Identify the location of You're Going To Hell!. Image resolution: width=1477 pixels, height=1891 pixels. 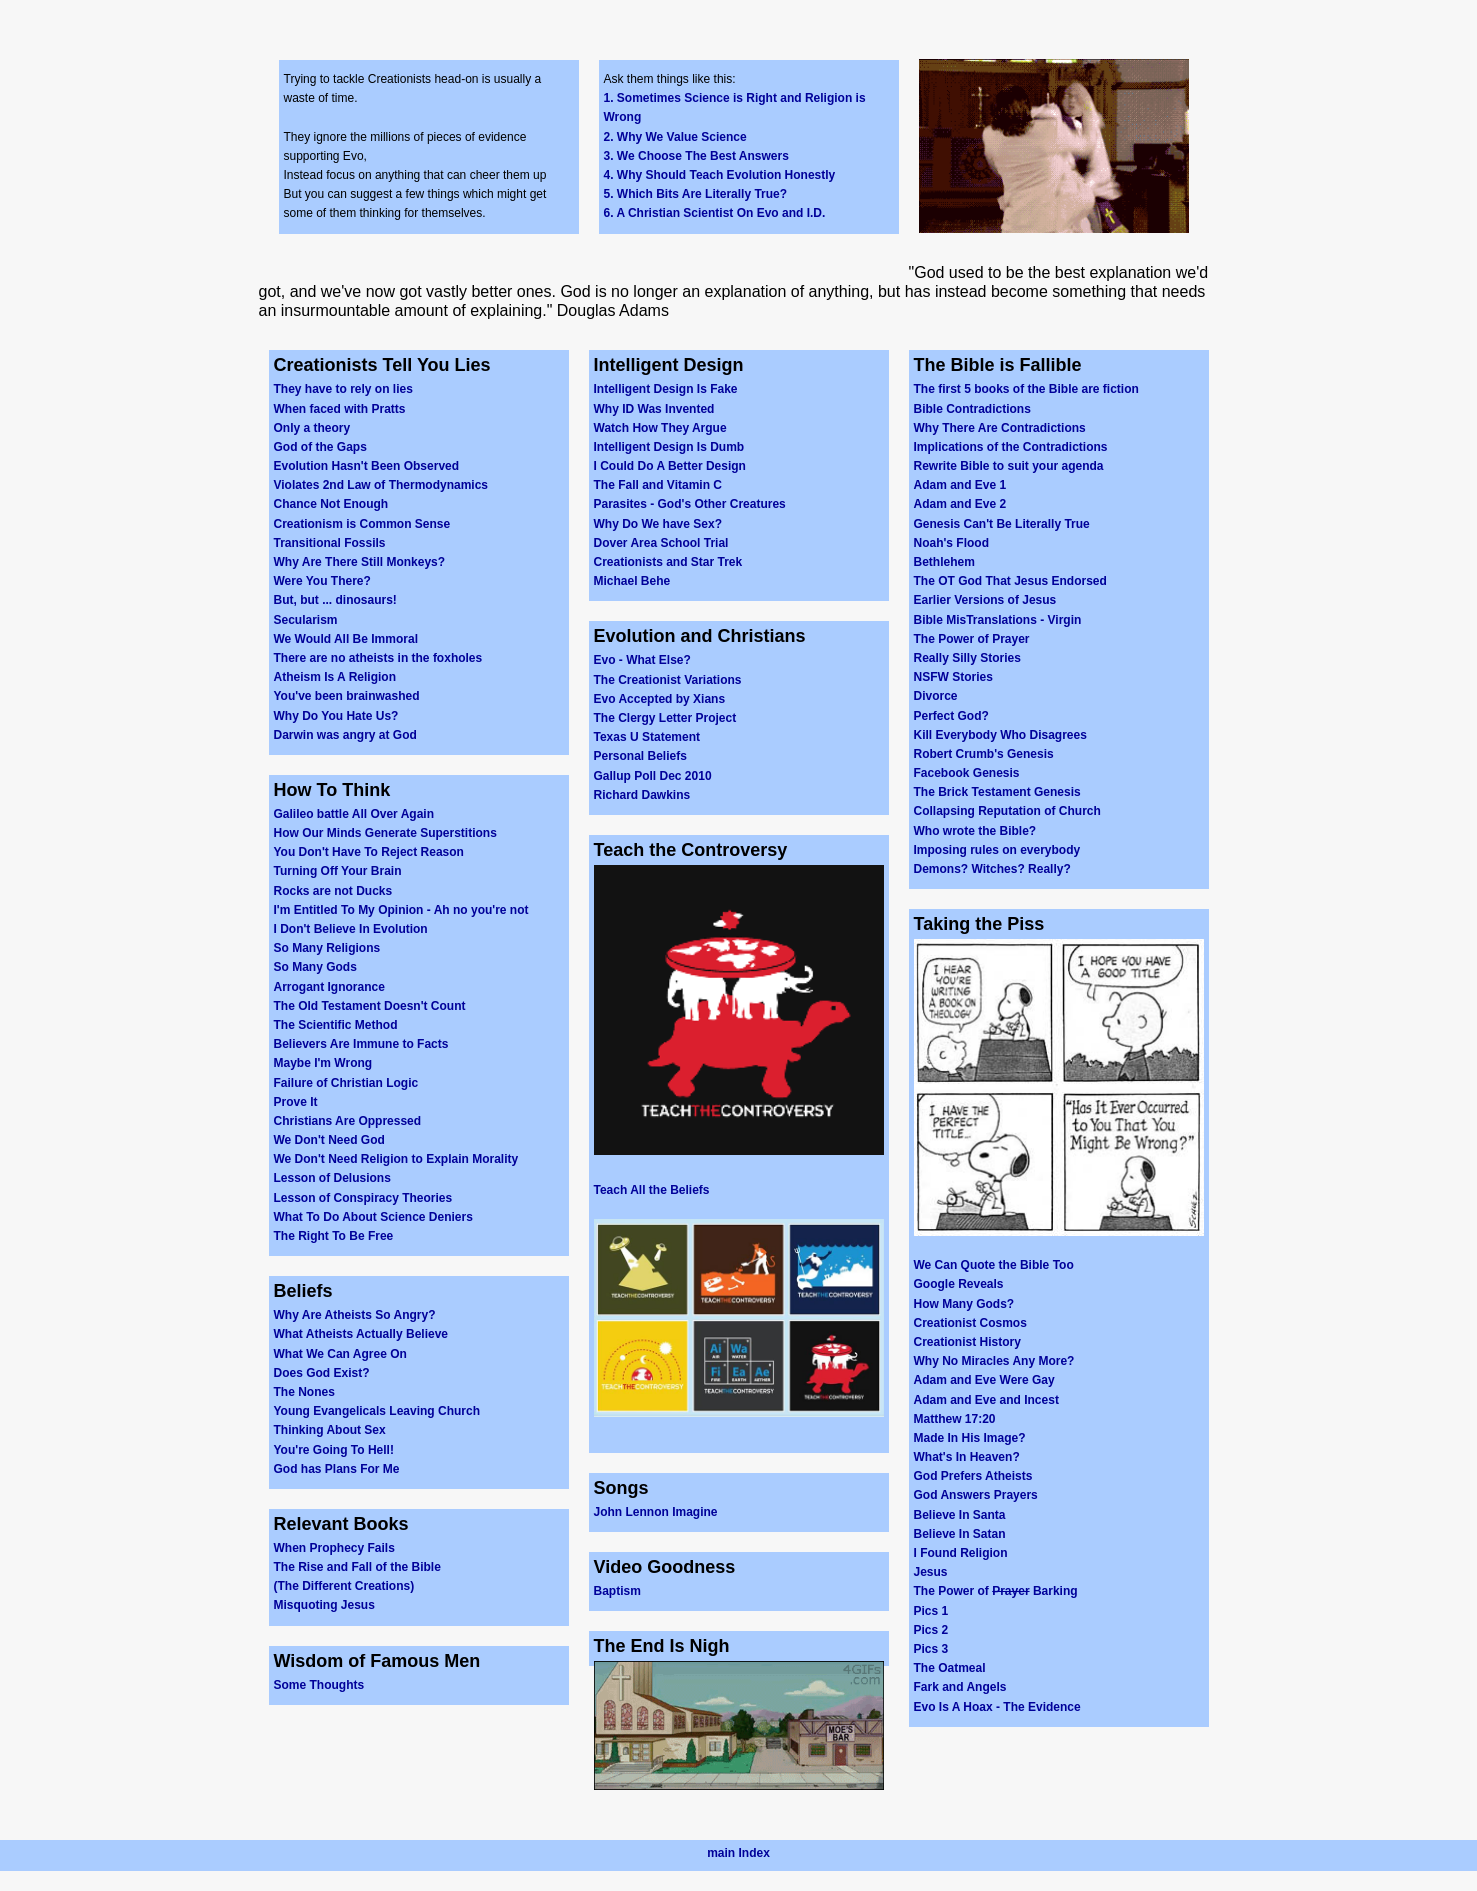
(334, 1450).